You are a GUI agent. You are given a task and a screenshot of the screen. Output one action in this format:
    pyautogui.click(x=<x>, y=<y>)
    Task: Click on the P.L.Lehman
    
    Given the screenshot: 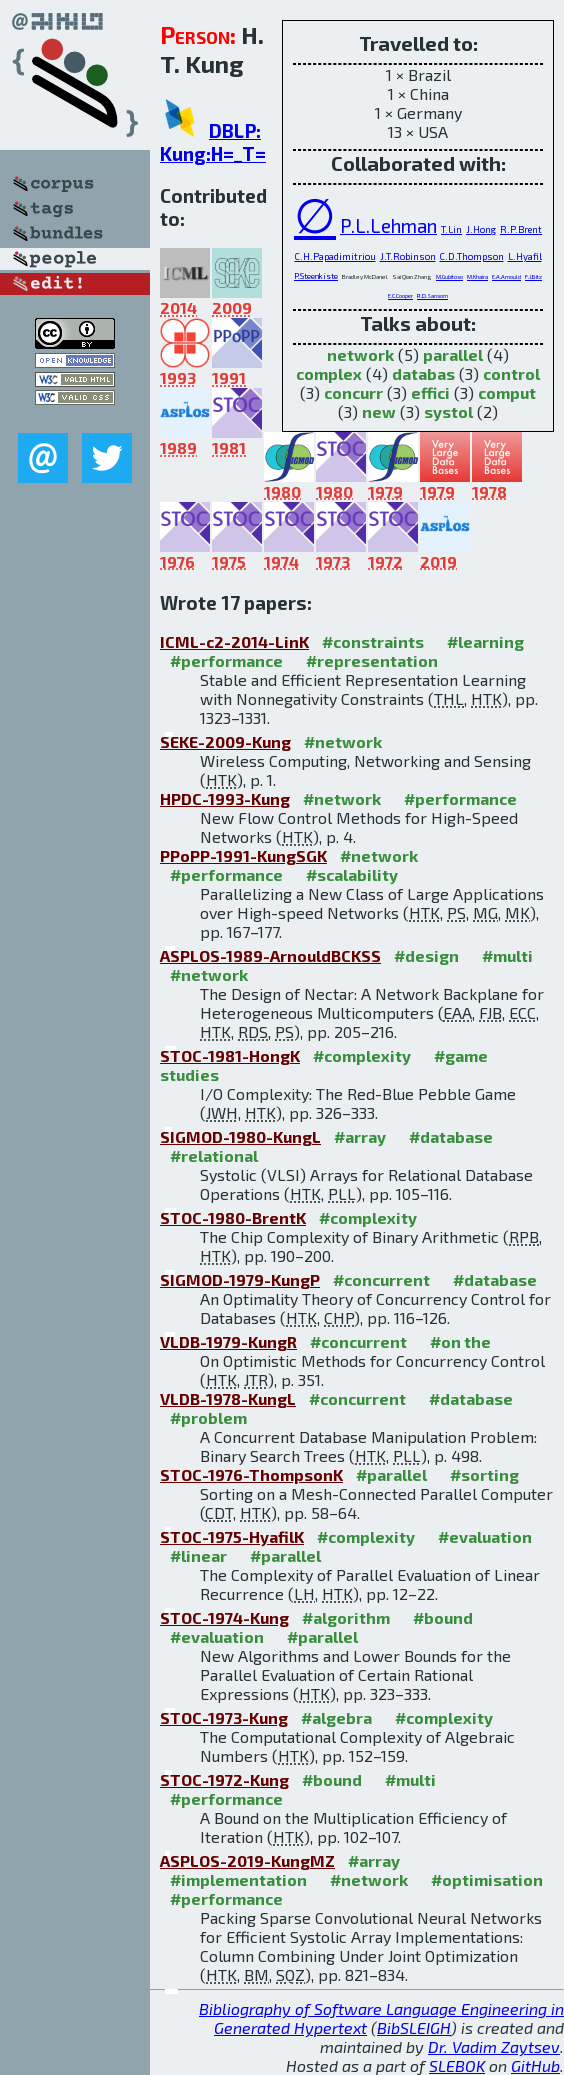 What is the action you would take?
    pyautogui.click(x=388, y=225)
    